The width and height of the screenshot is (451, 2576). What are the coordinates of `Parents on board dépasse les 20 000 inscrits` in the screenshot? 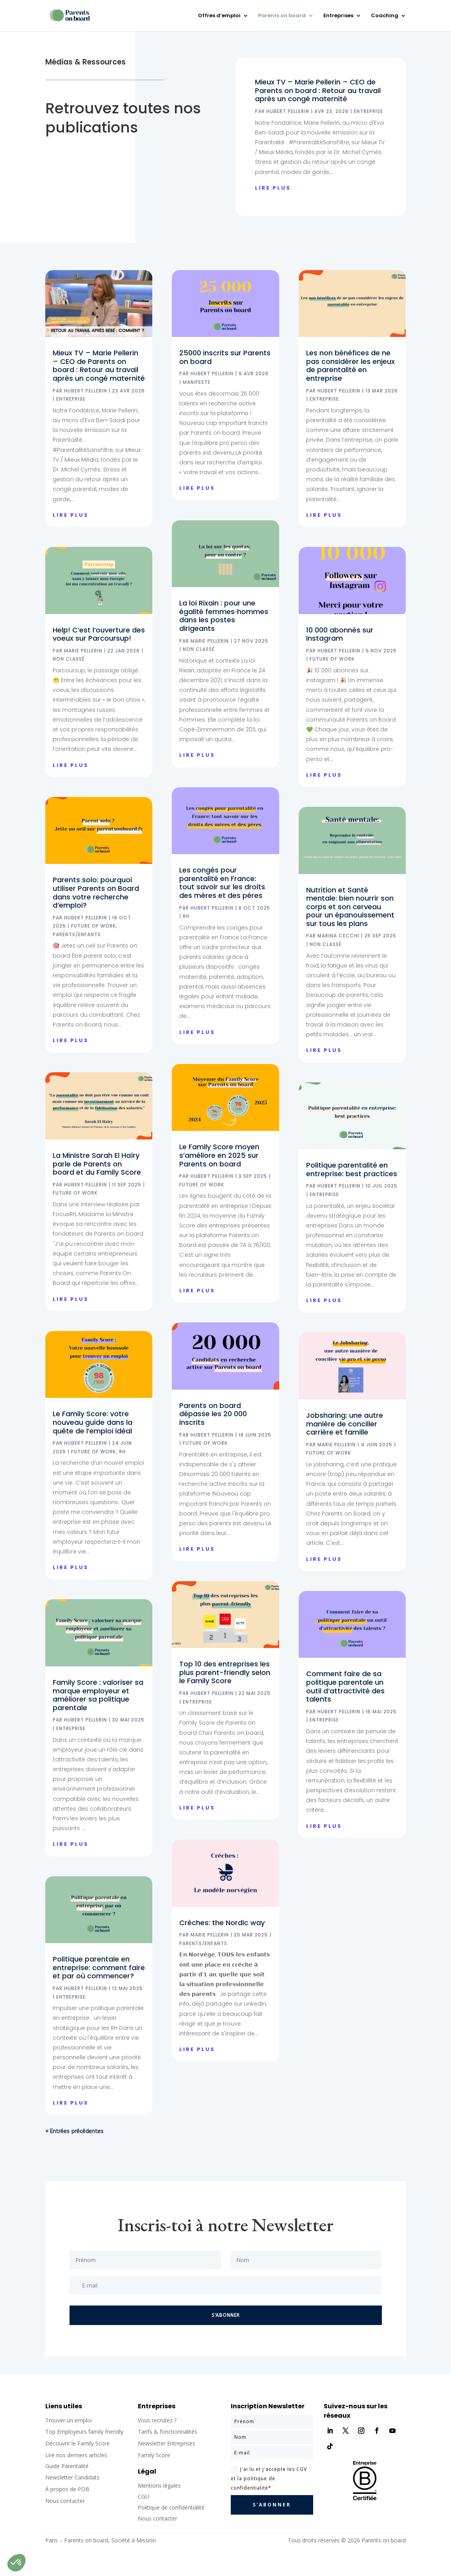 It's located at (213, 1414).